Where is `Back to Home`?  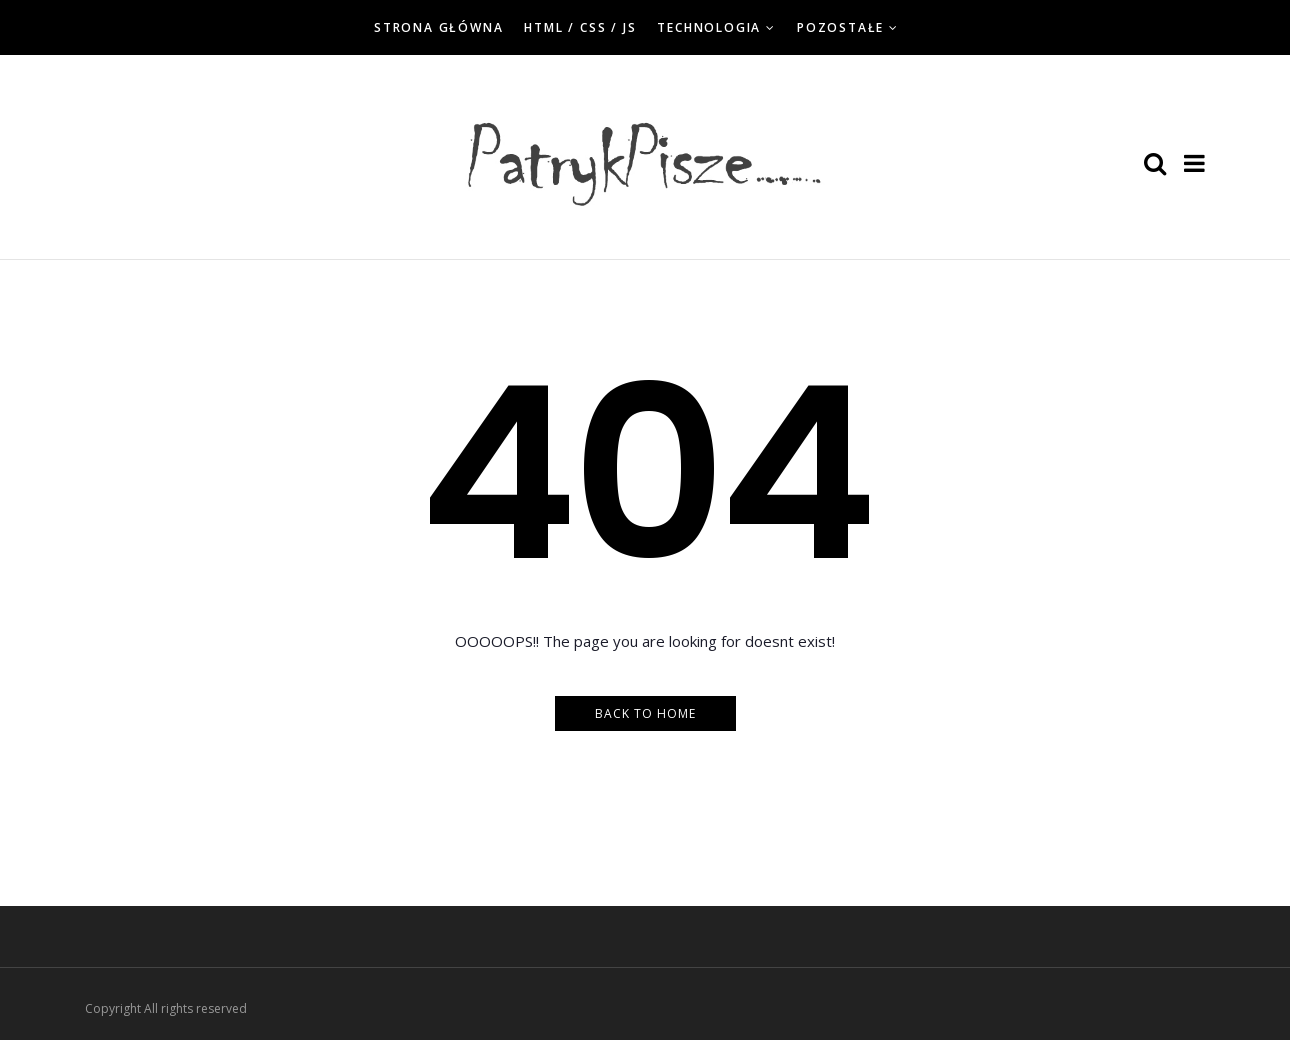
Back to Home is located at coordinates (645, 713).